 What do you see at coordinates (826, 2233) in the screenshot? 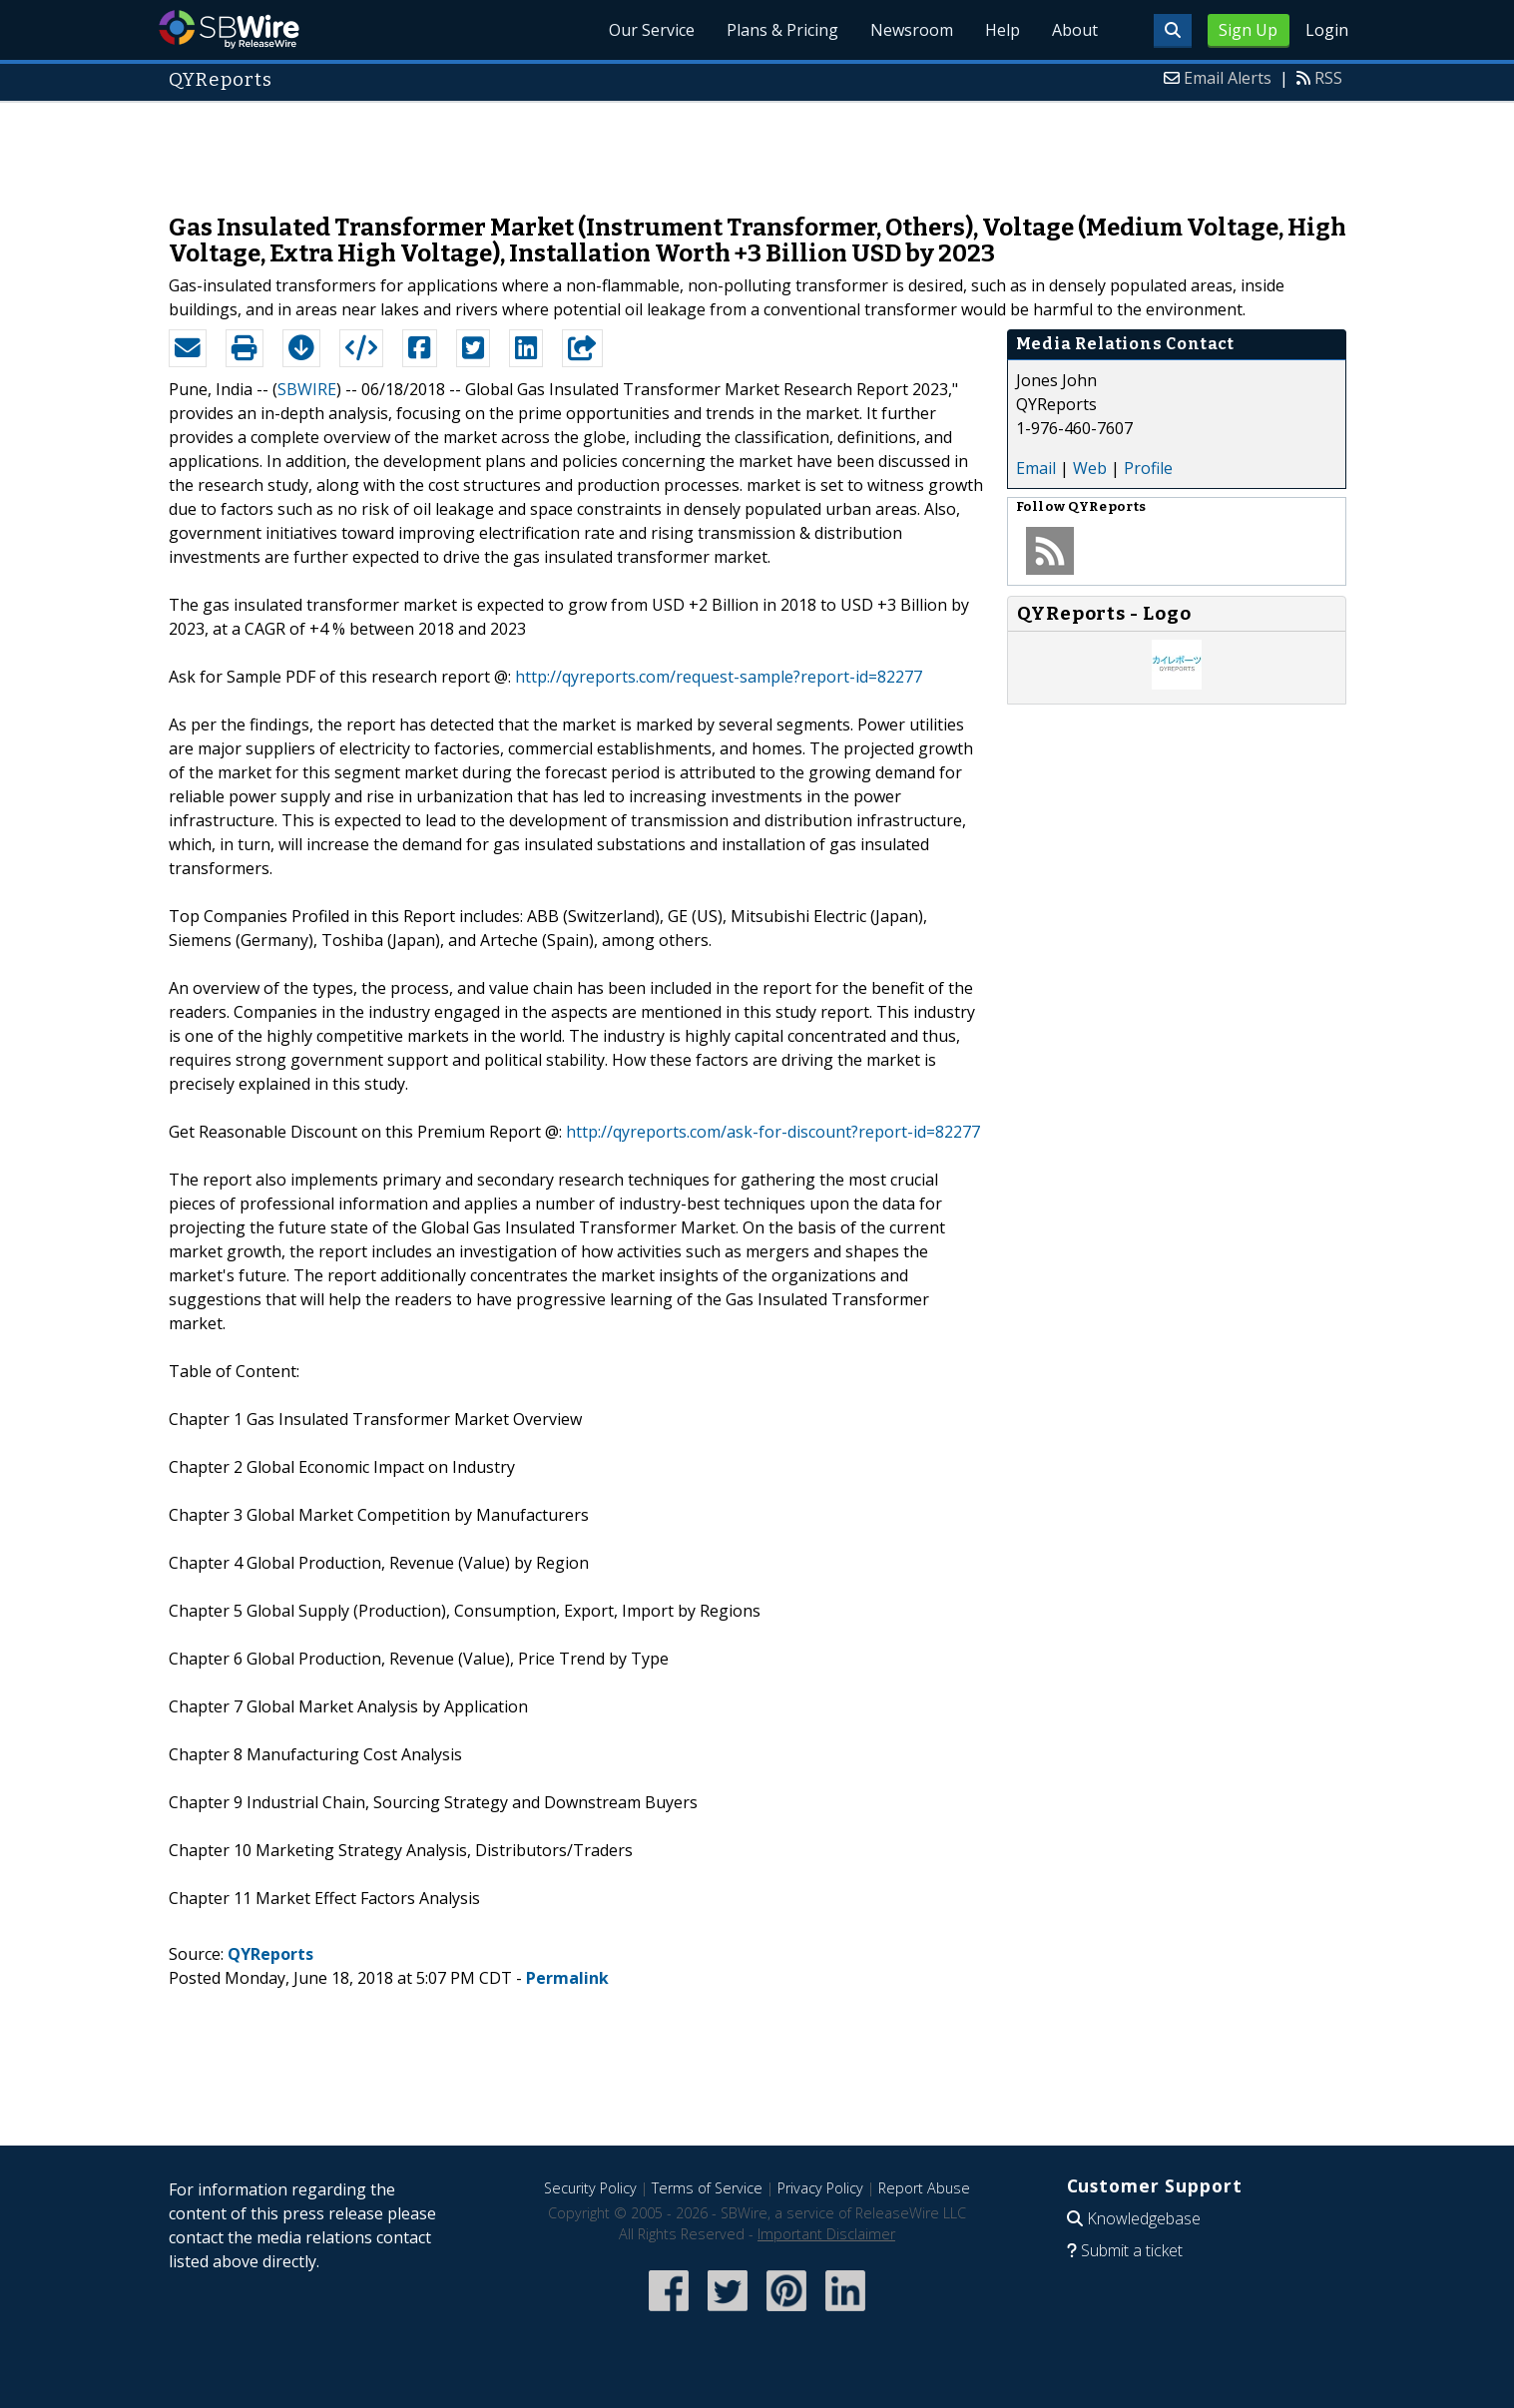
I see `Important Disclaimer` at bounding box center [826, 2233].